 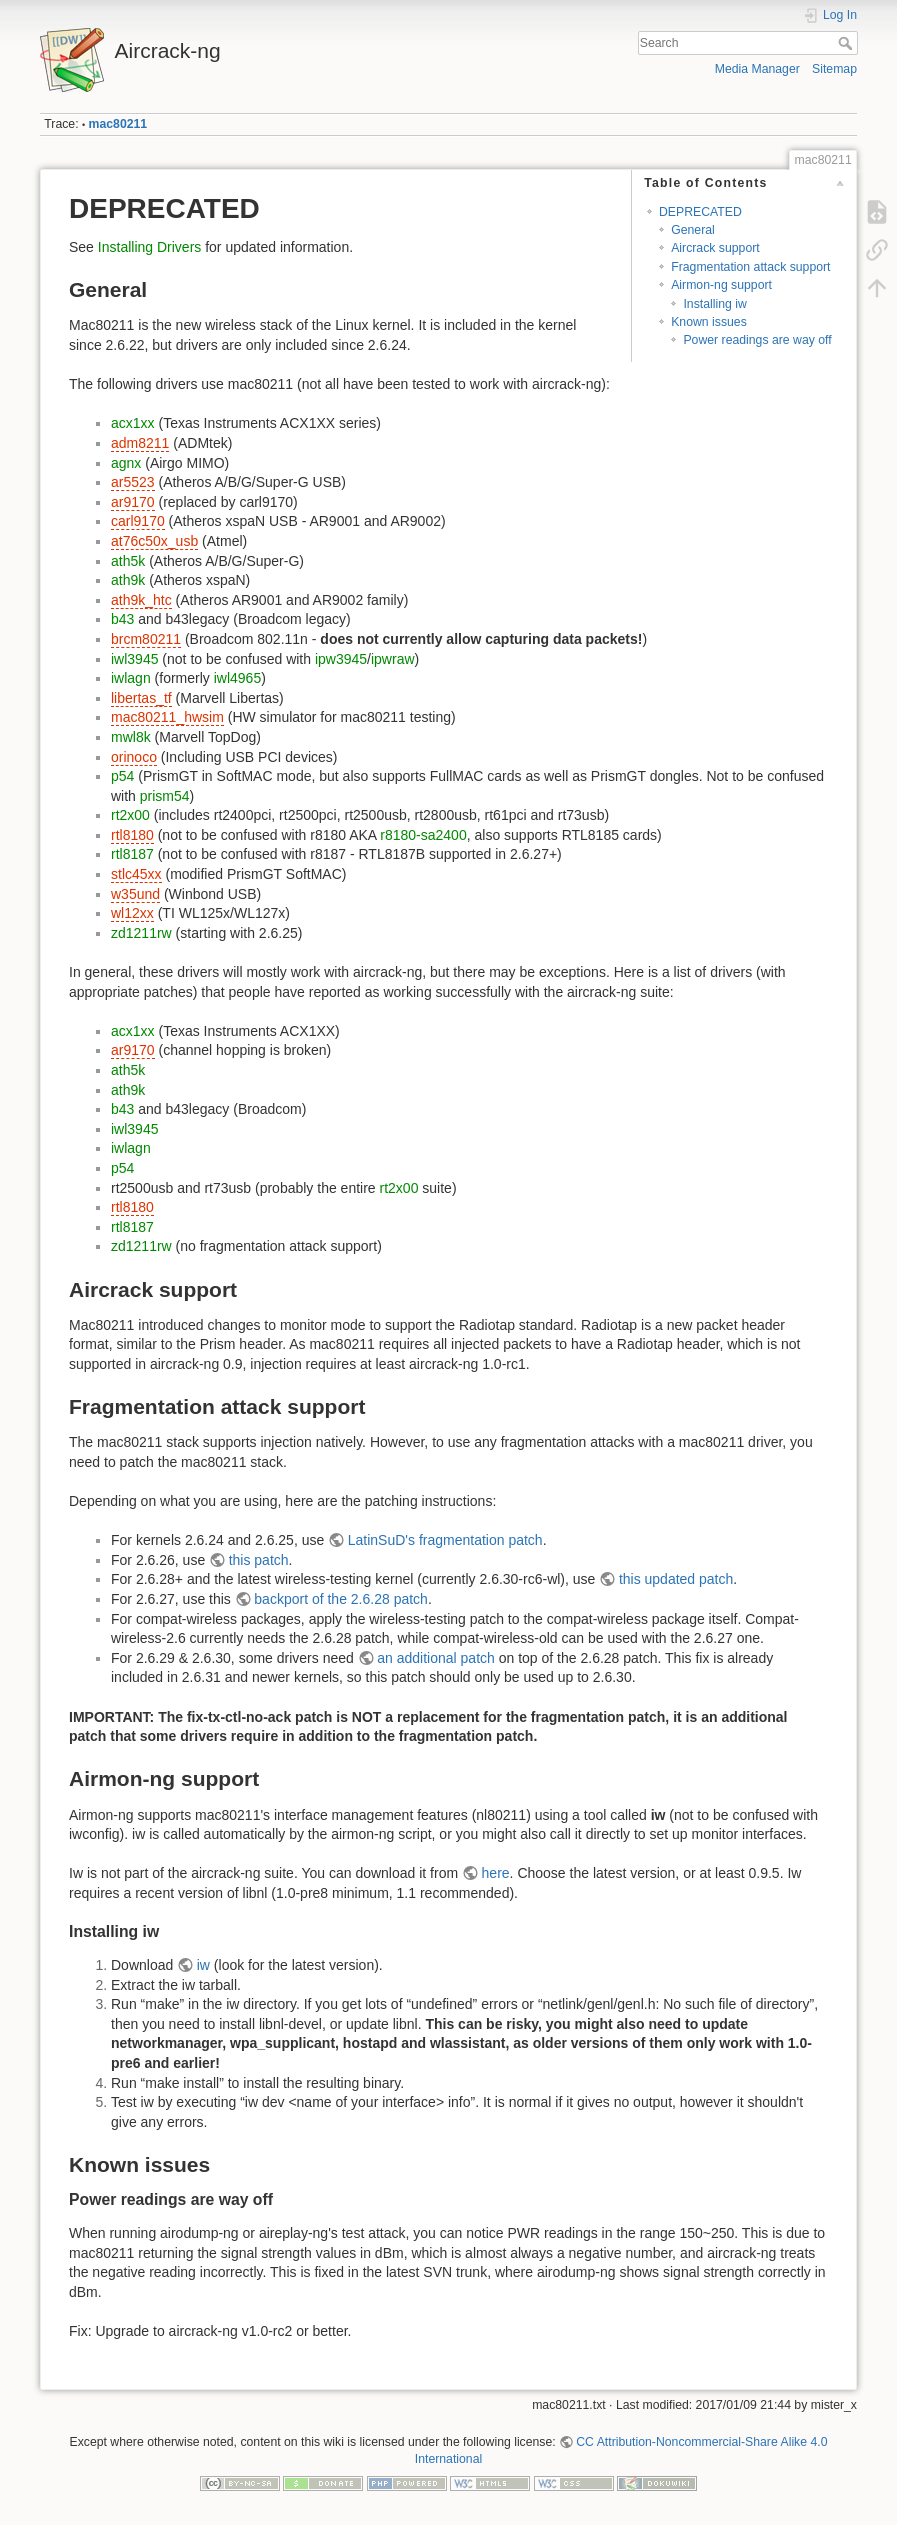 I want to click on Power readings are way off, so click(x=757, y=340).